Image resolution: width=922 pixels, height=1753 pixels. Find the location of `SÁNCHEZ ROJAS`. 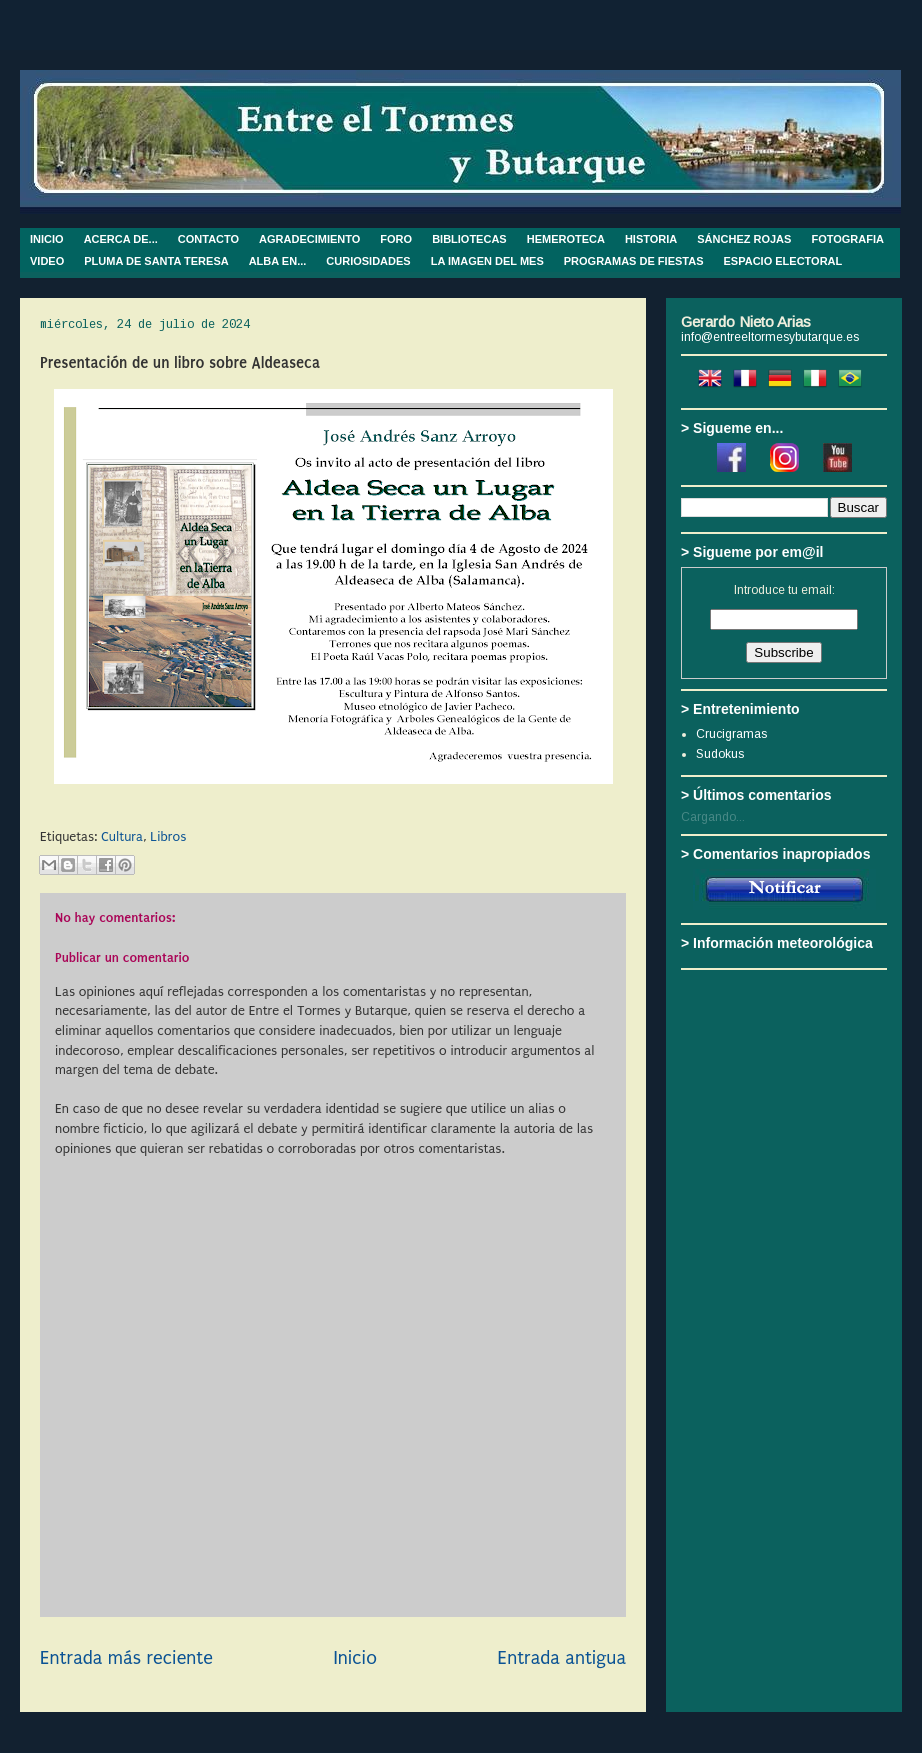

SÁNCHEZ ROJAS is located at coordinates (744, 239).